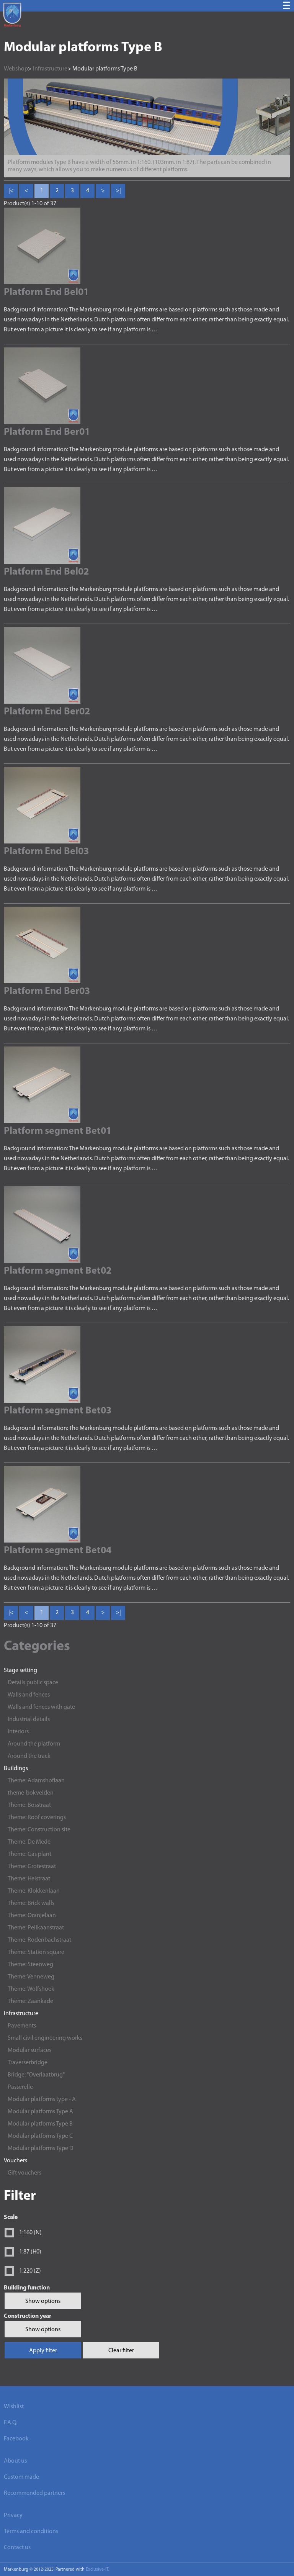 This screenshot has width=294, height=2576. What do you see at coordinates (29, 1719) in the screenshot?
I see `Industrial details` at bounding box center [29, 1719].